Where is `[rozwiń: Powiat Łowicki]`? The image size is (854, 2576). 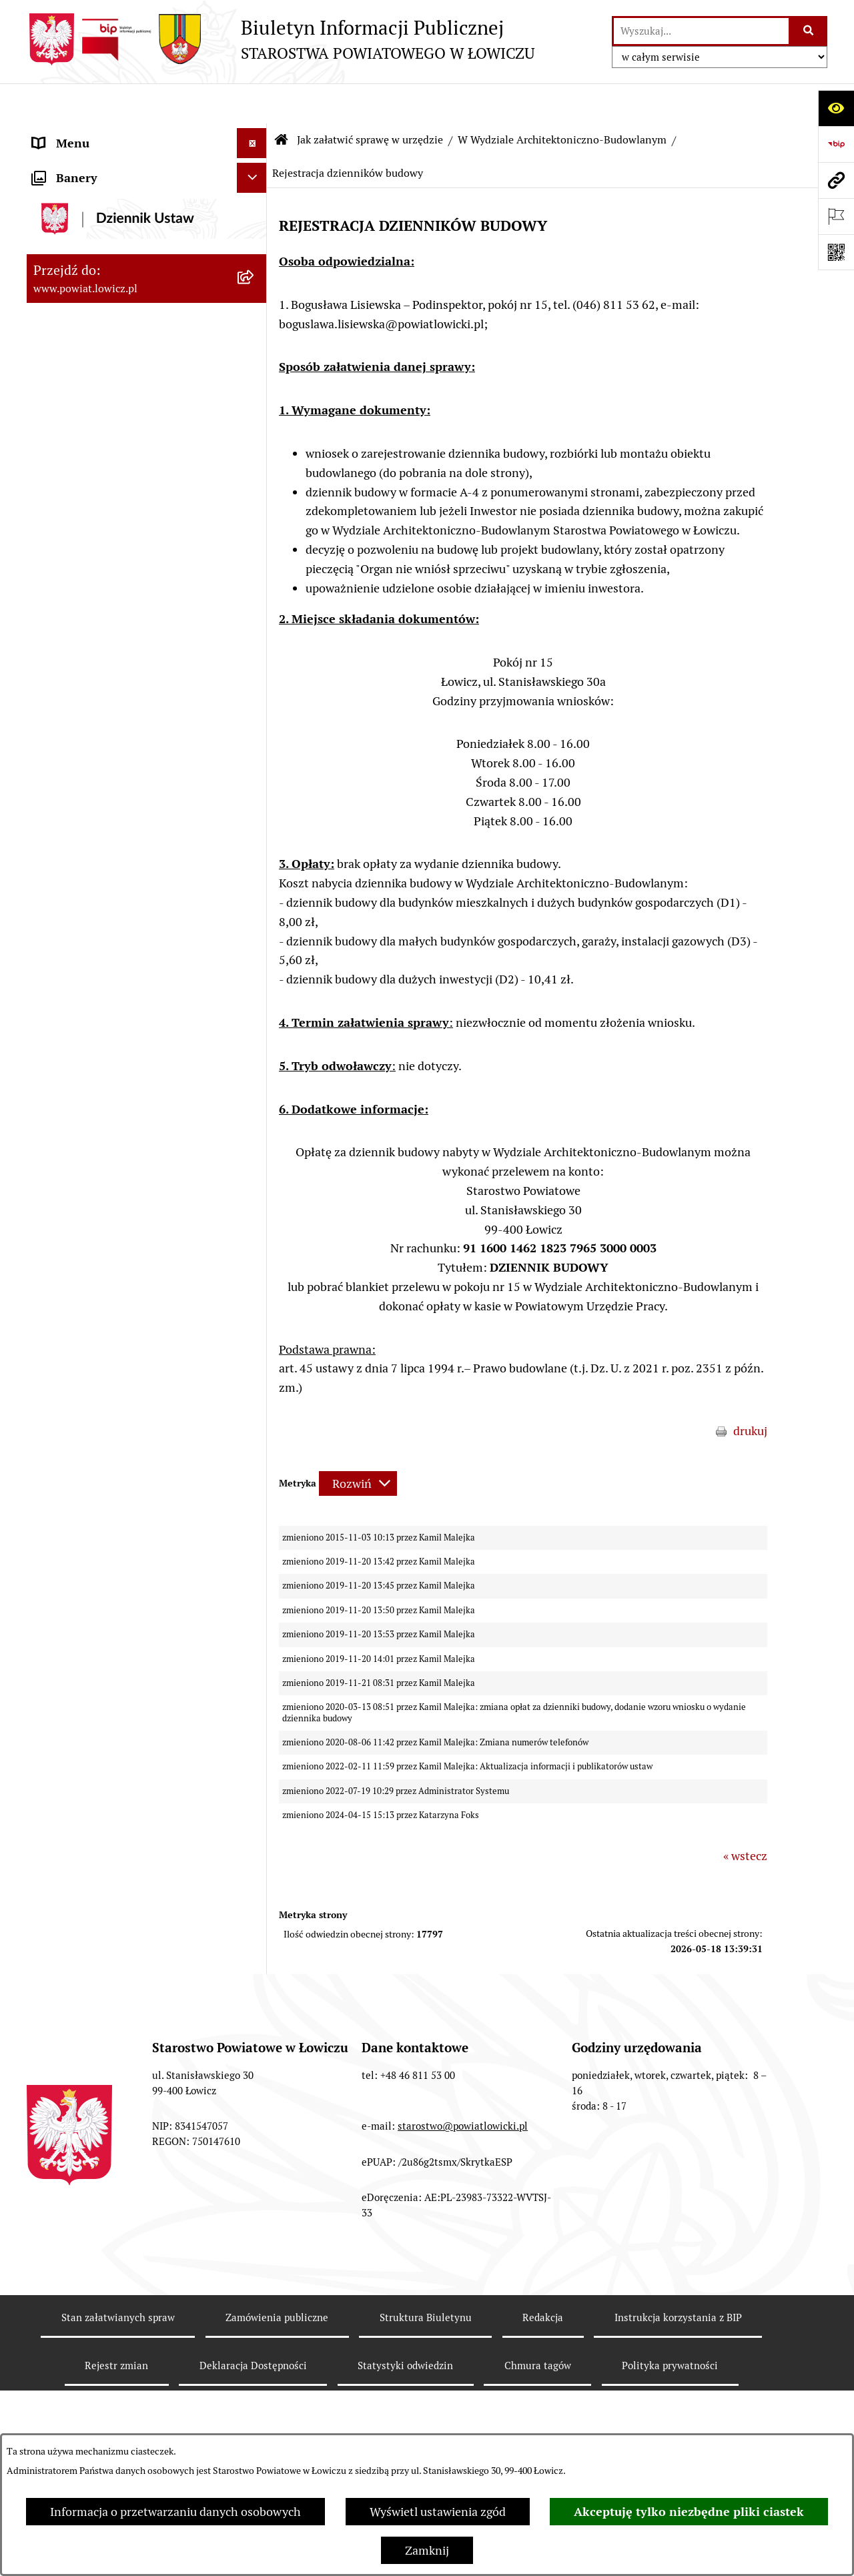 [rozwiń: Powiat Łowicki] is located at coordinates (255, 210).